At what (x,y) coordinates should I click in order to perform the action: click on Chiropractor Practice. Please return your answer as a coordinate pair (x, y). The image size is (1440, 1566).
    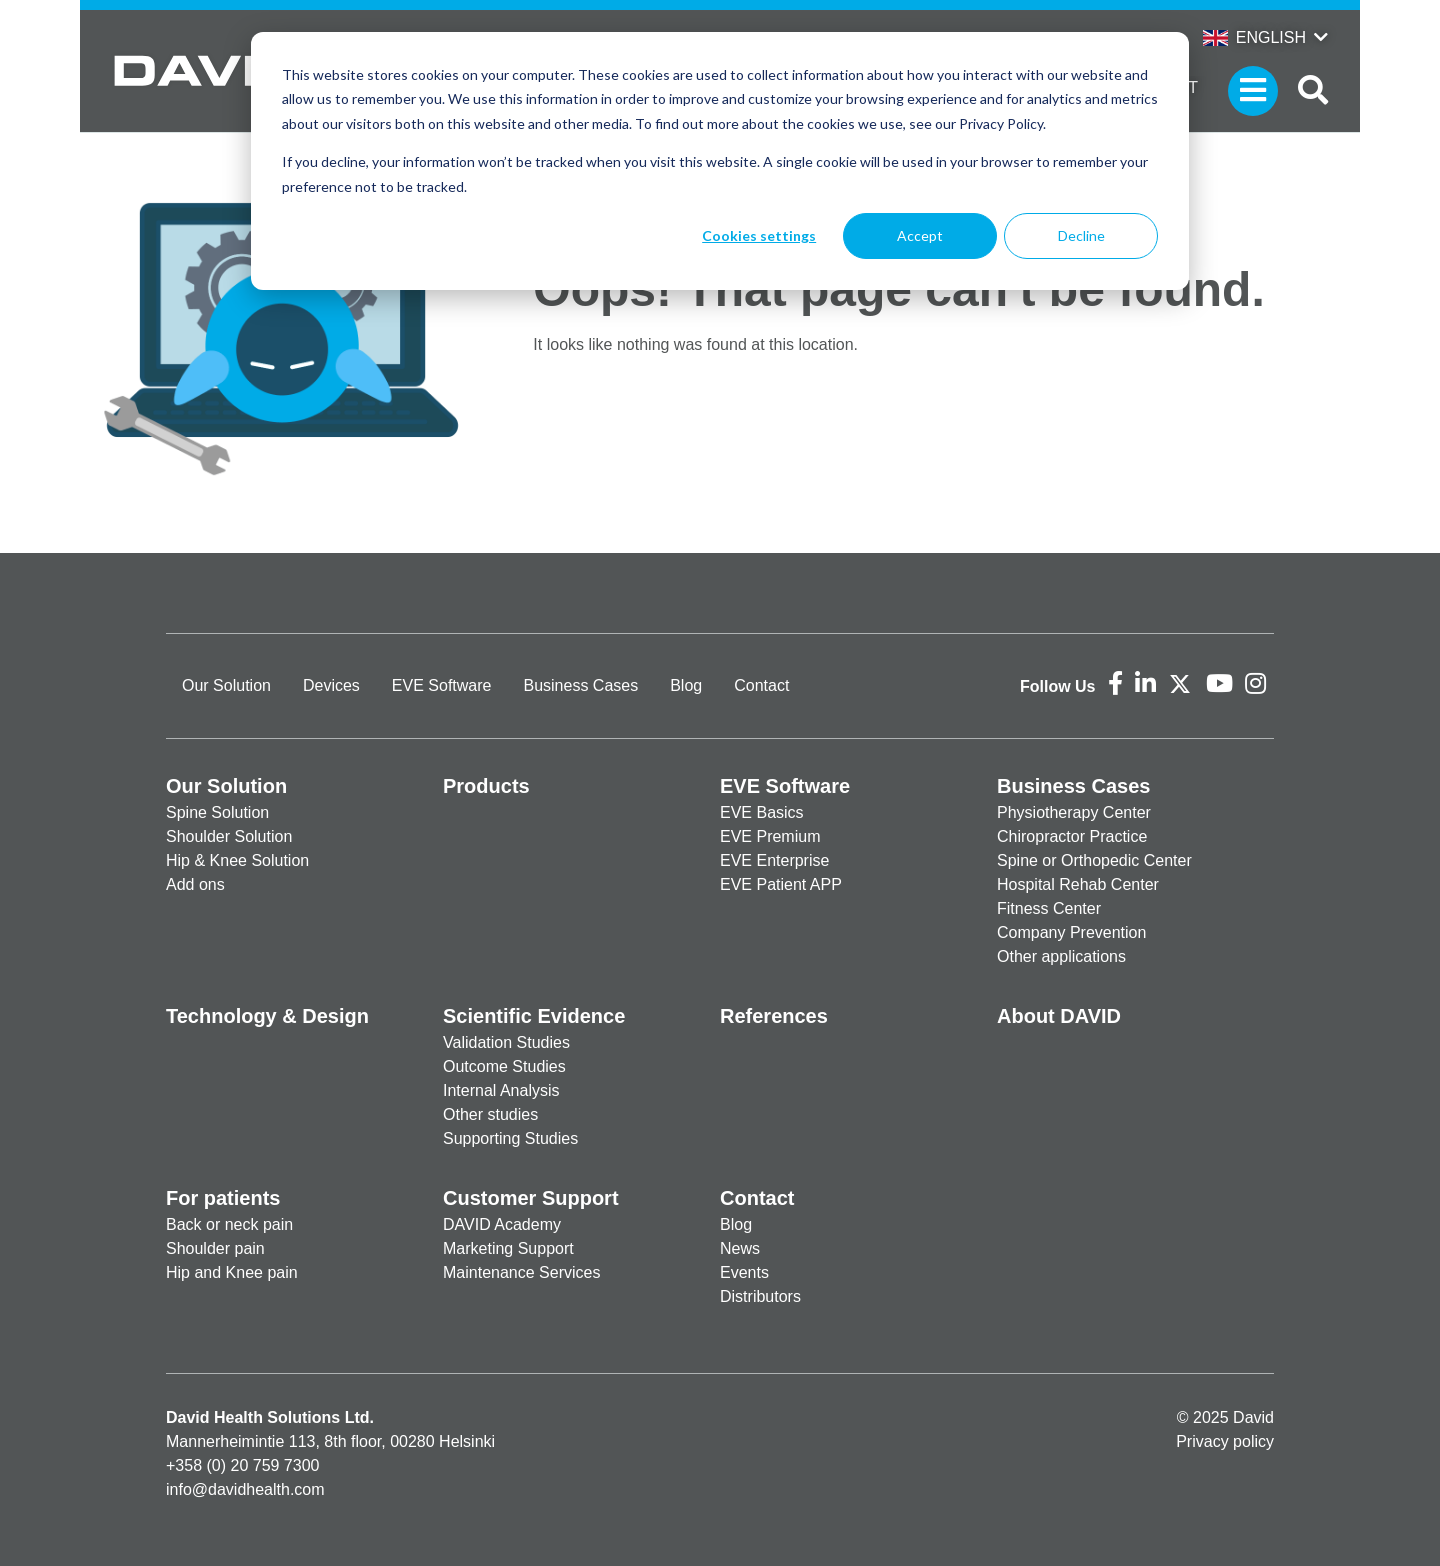
    Looking at the image, I should click on (1072, 836).